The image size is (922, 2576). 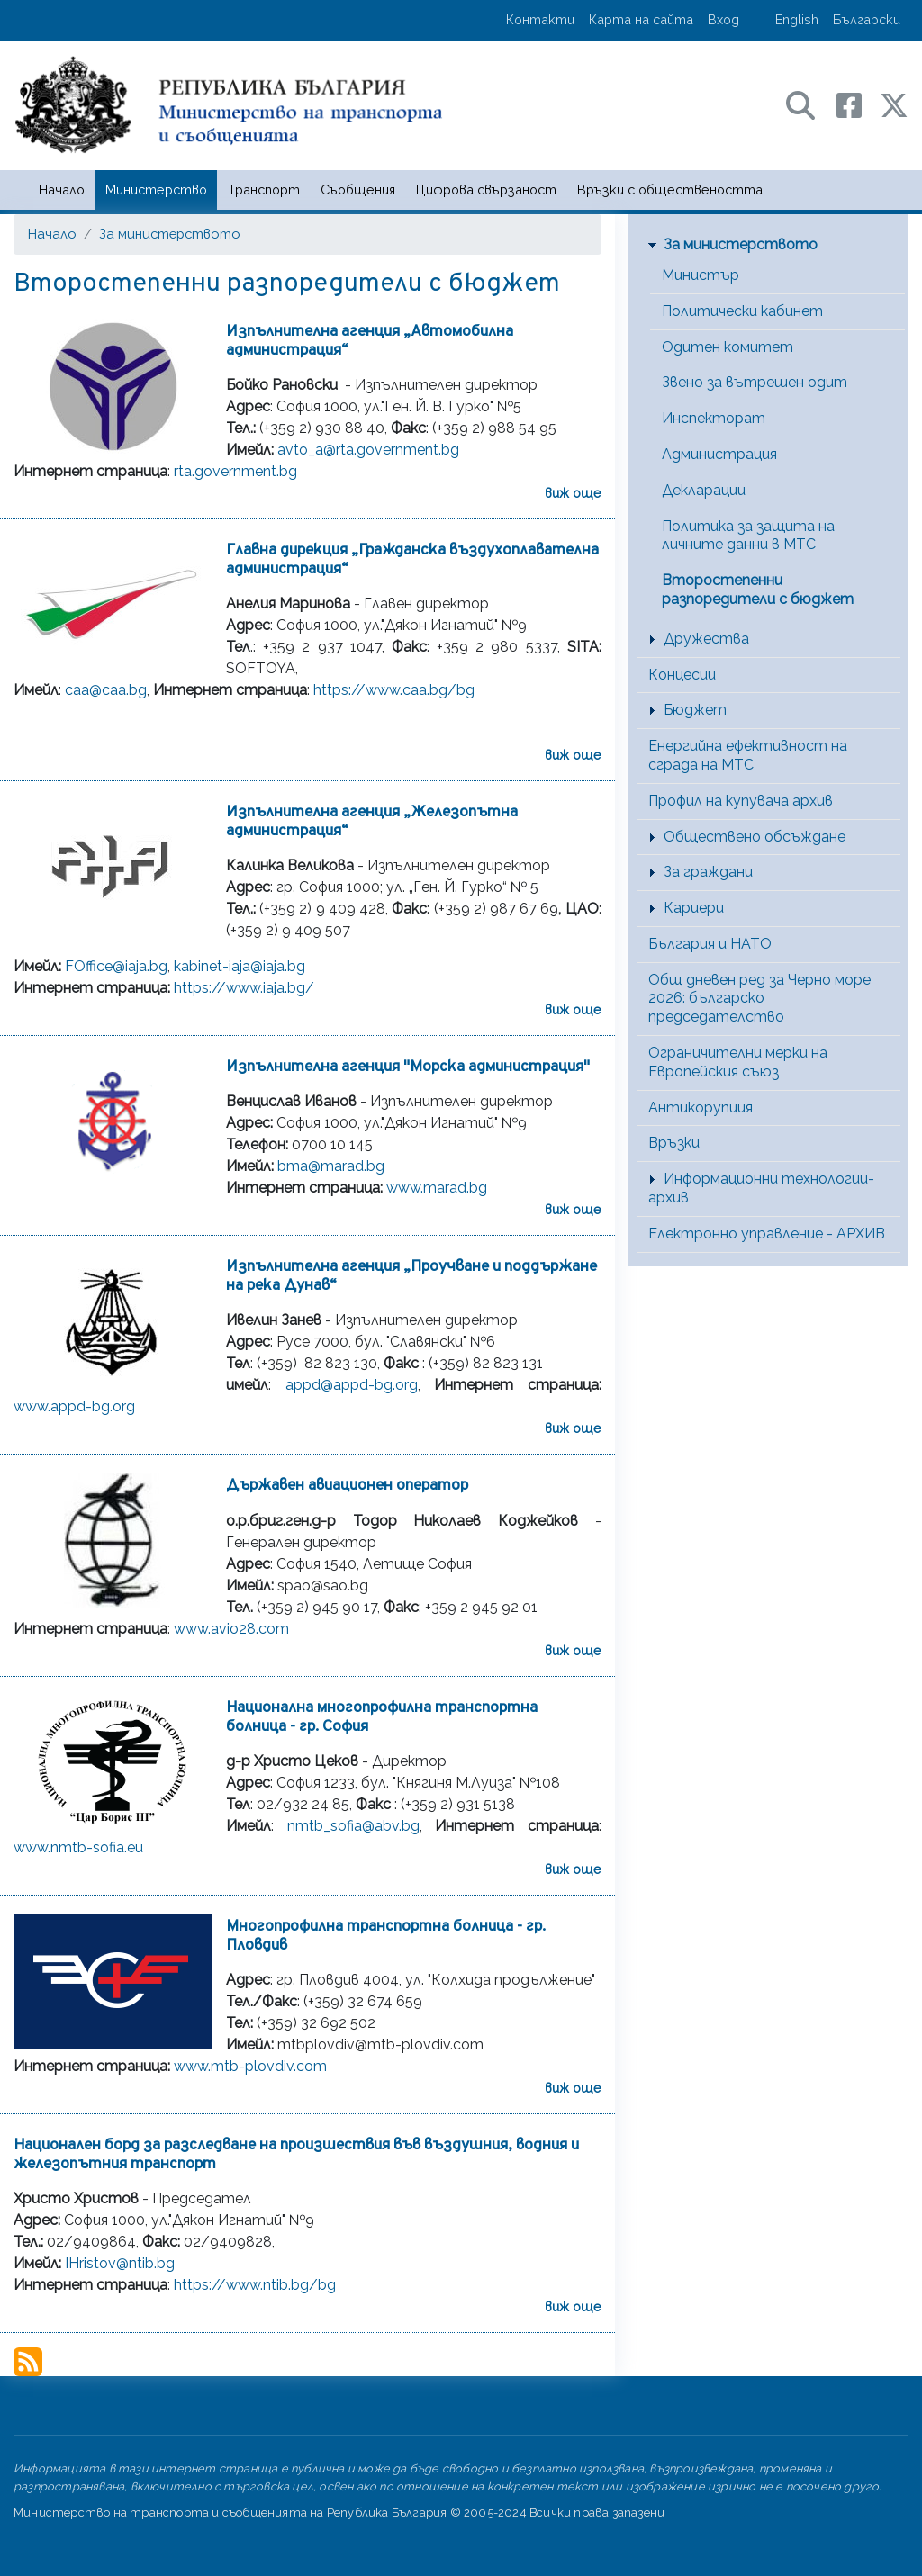 I want to click on [Search в портала на МТС], so click(x=809, y=104).